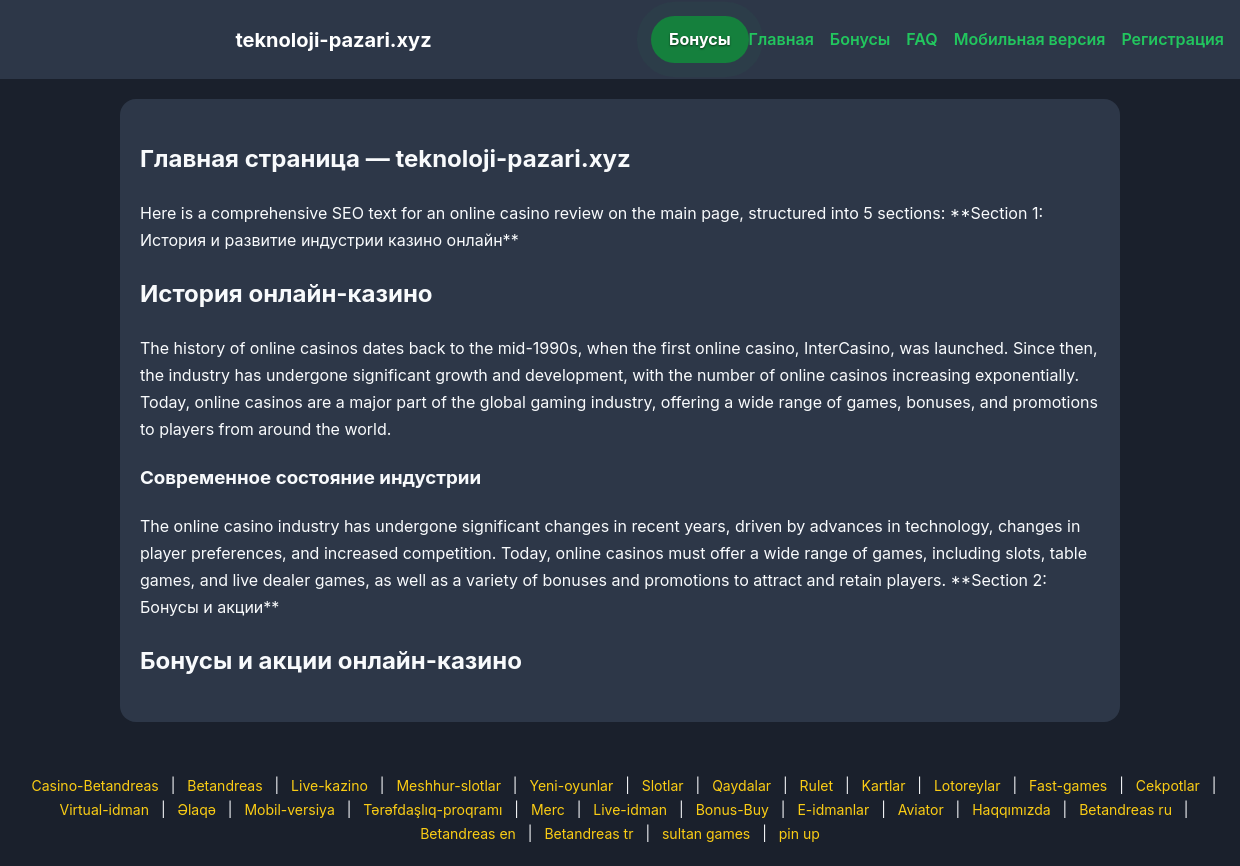 Image resolution: width=1240 pixels, height=866 pixels. What do you see at coordinates (1011, 809) in the screenshot?
I see `Haqqımızda` at bounding box center [1011, 809].